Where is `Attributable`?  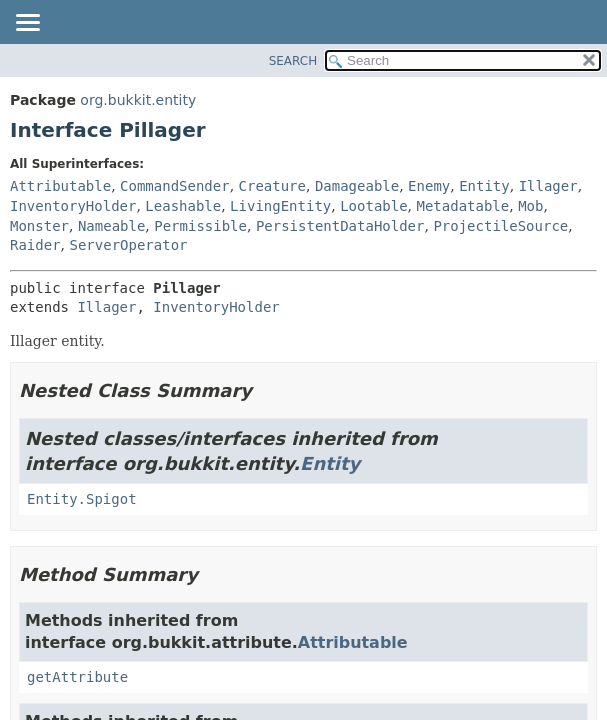 Attributable is located at coordinates (60, 186).